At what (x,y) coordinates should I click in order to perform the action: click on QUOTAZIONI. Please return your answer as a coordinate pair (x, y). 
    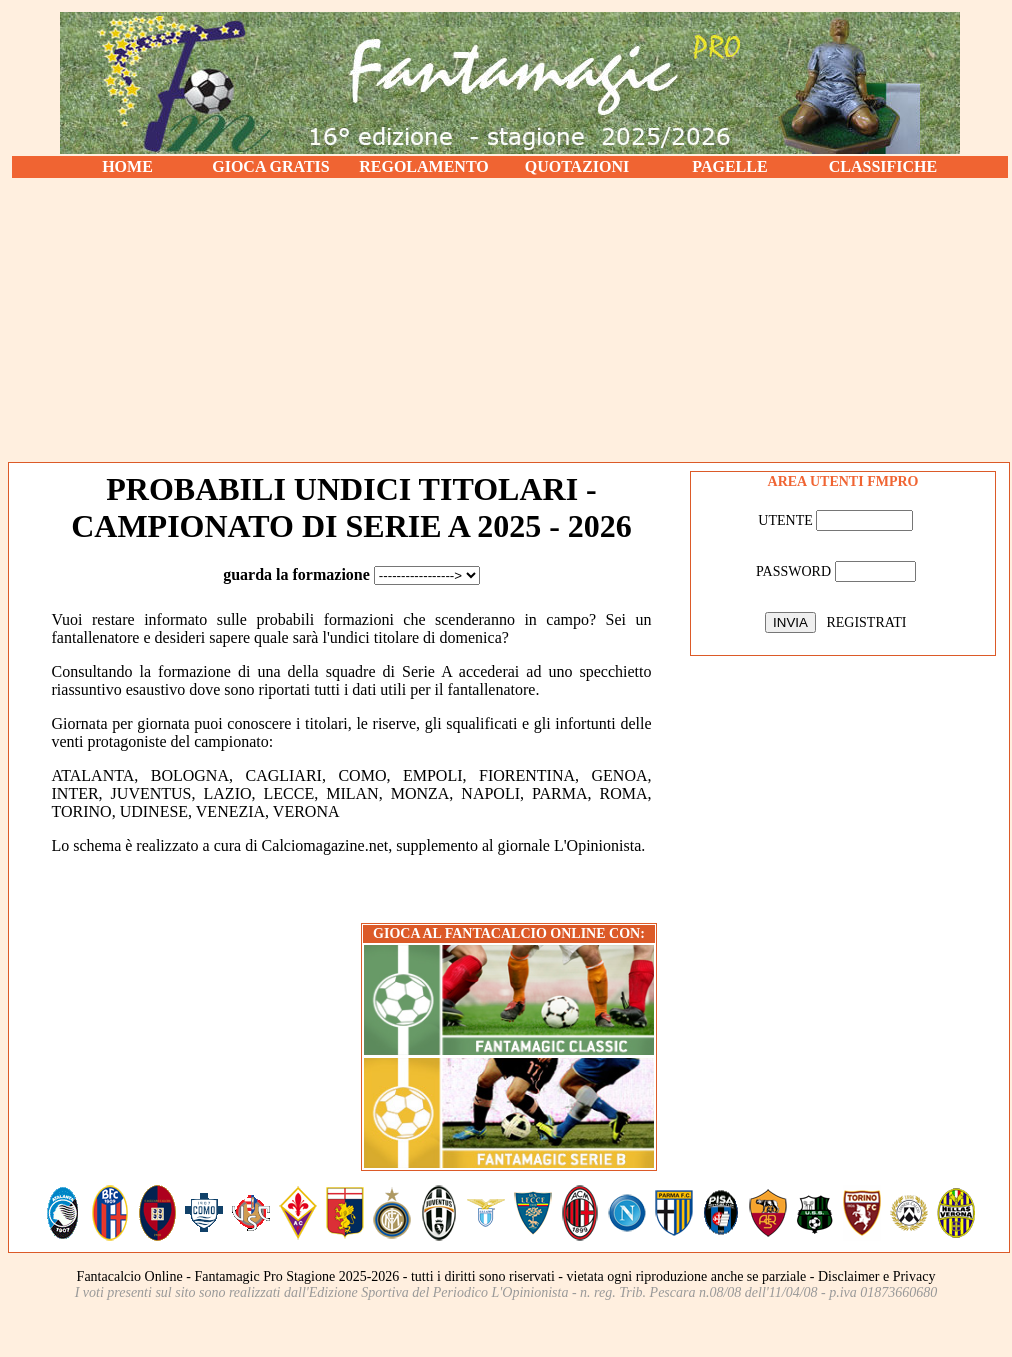
    Looking at the image, I should click on (577, 166).